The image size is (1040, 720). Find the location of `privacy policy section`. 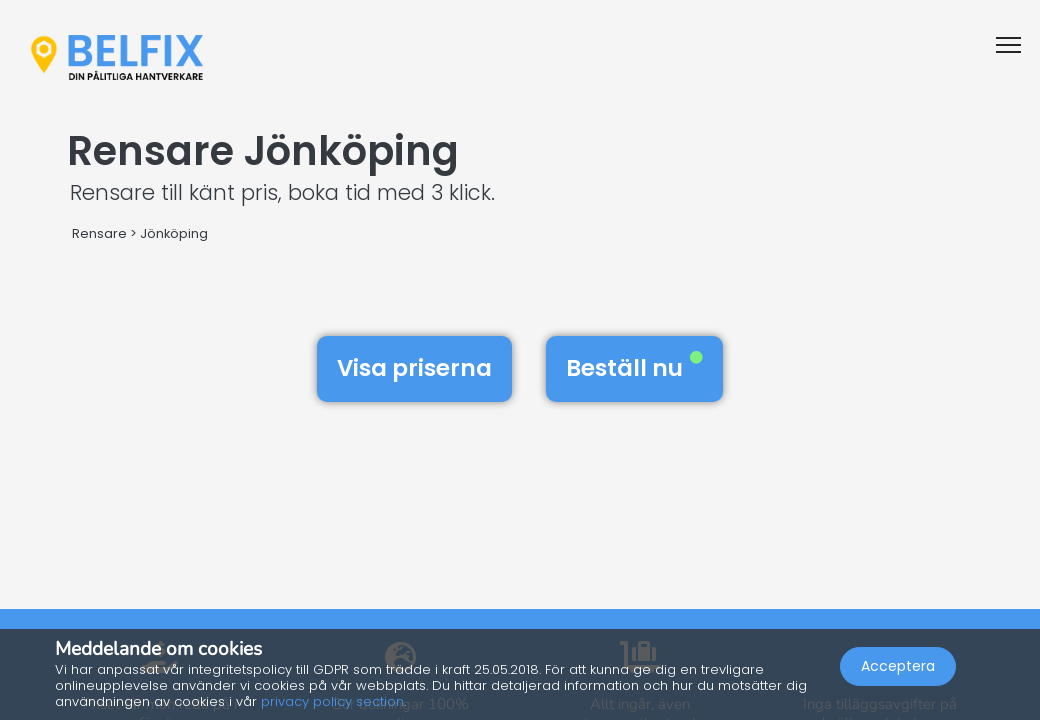

privacy policy section is located at coordinates (332, 701).